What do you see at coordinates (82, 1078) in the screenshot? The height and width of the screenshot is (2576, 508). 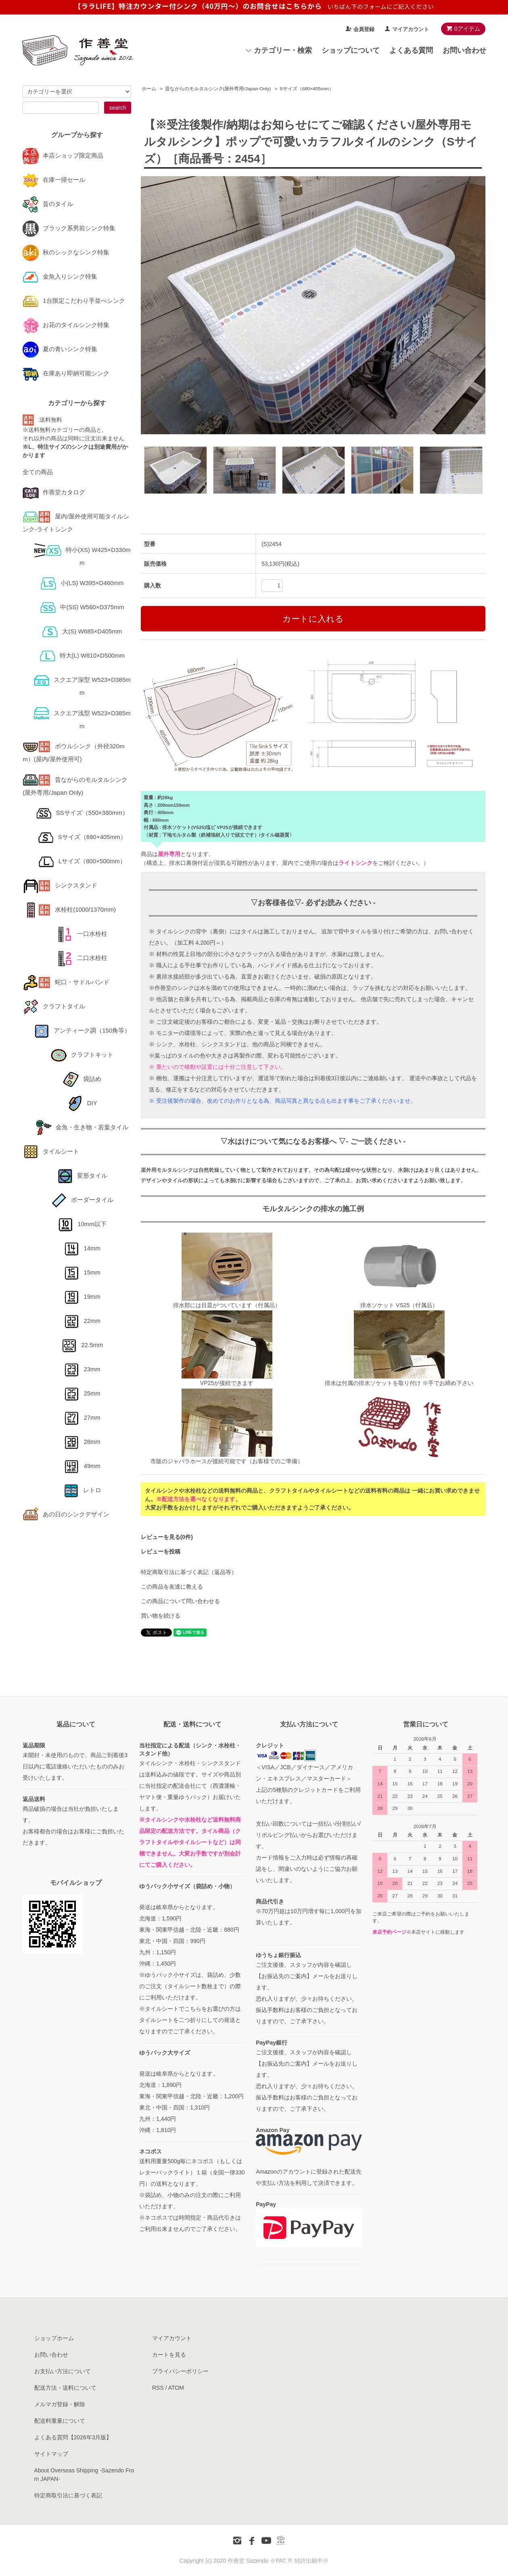 I see `袋詰め` at bounding box center [82, 1078].